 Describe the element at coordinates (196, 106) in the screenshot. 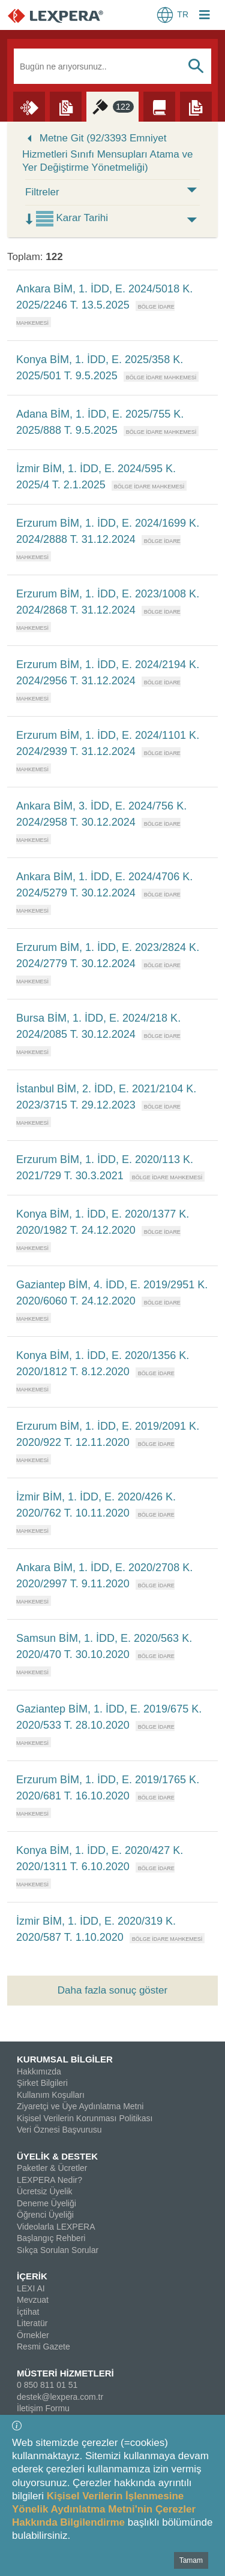

I see `[Örnekler]` at that location.